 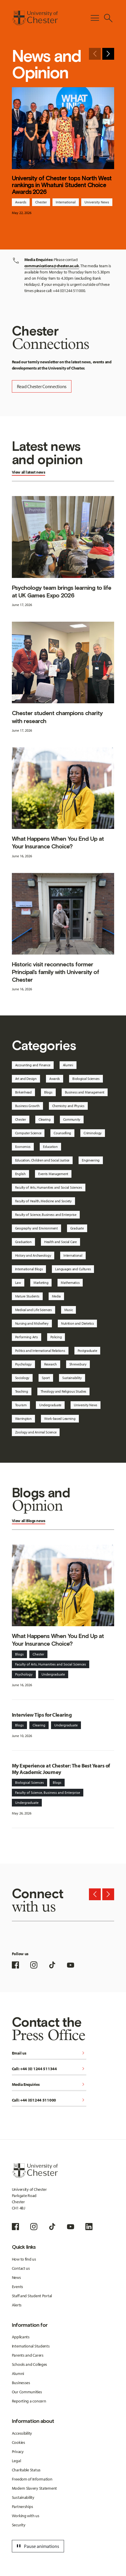 What do you see at coordinates (28, 1133) in the screenshot?
I see `Computer Science` at bounding box center [28, 1133].